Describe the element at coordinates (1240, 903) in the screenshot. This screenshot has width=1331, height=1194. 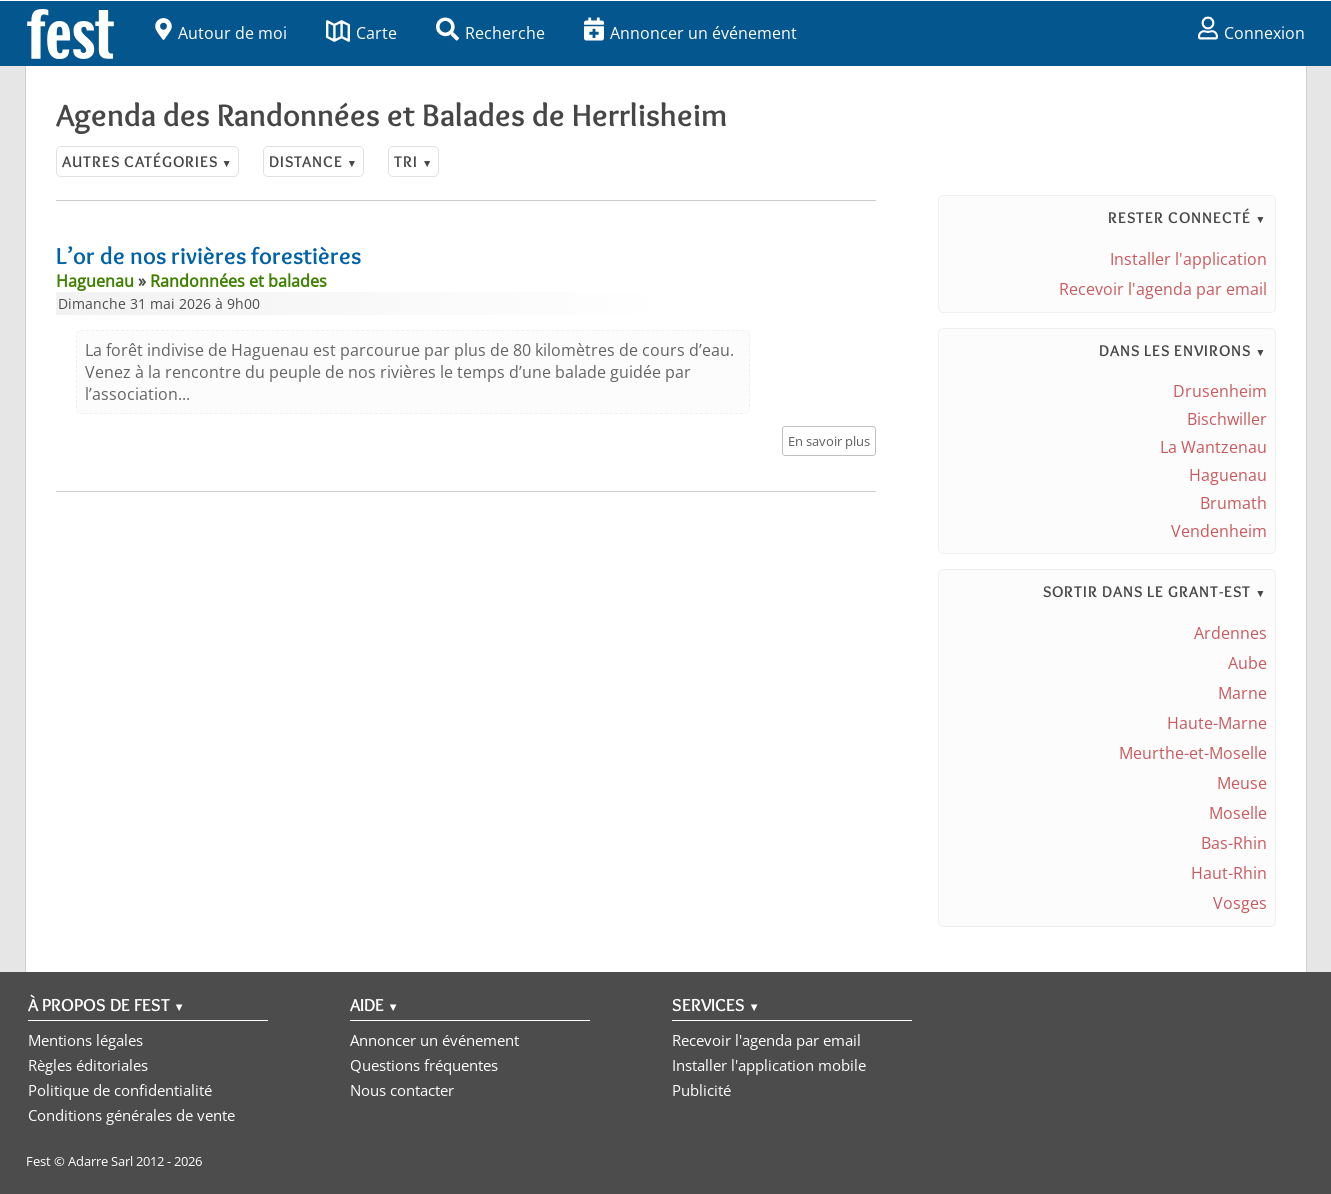
I see `Vosges` at that location.